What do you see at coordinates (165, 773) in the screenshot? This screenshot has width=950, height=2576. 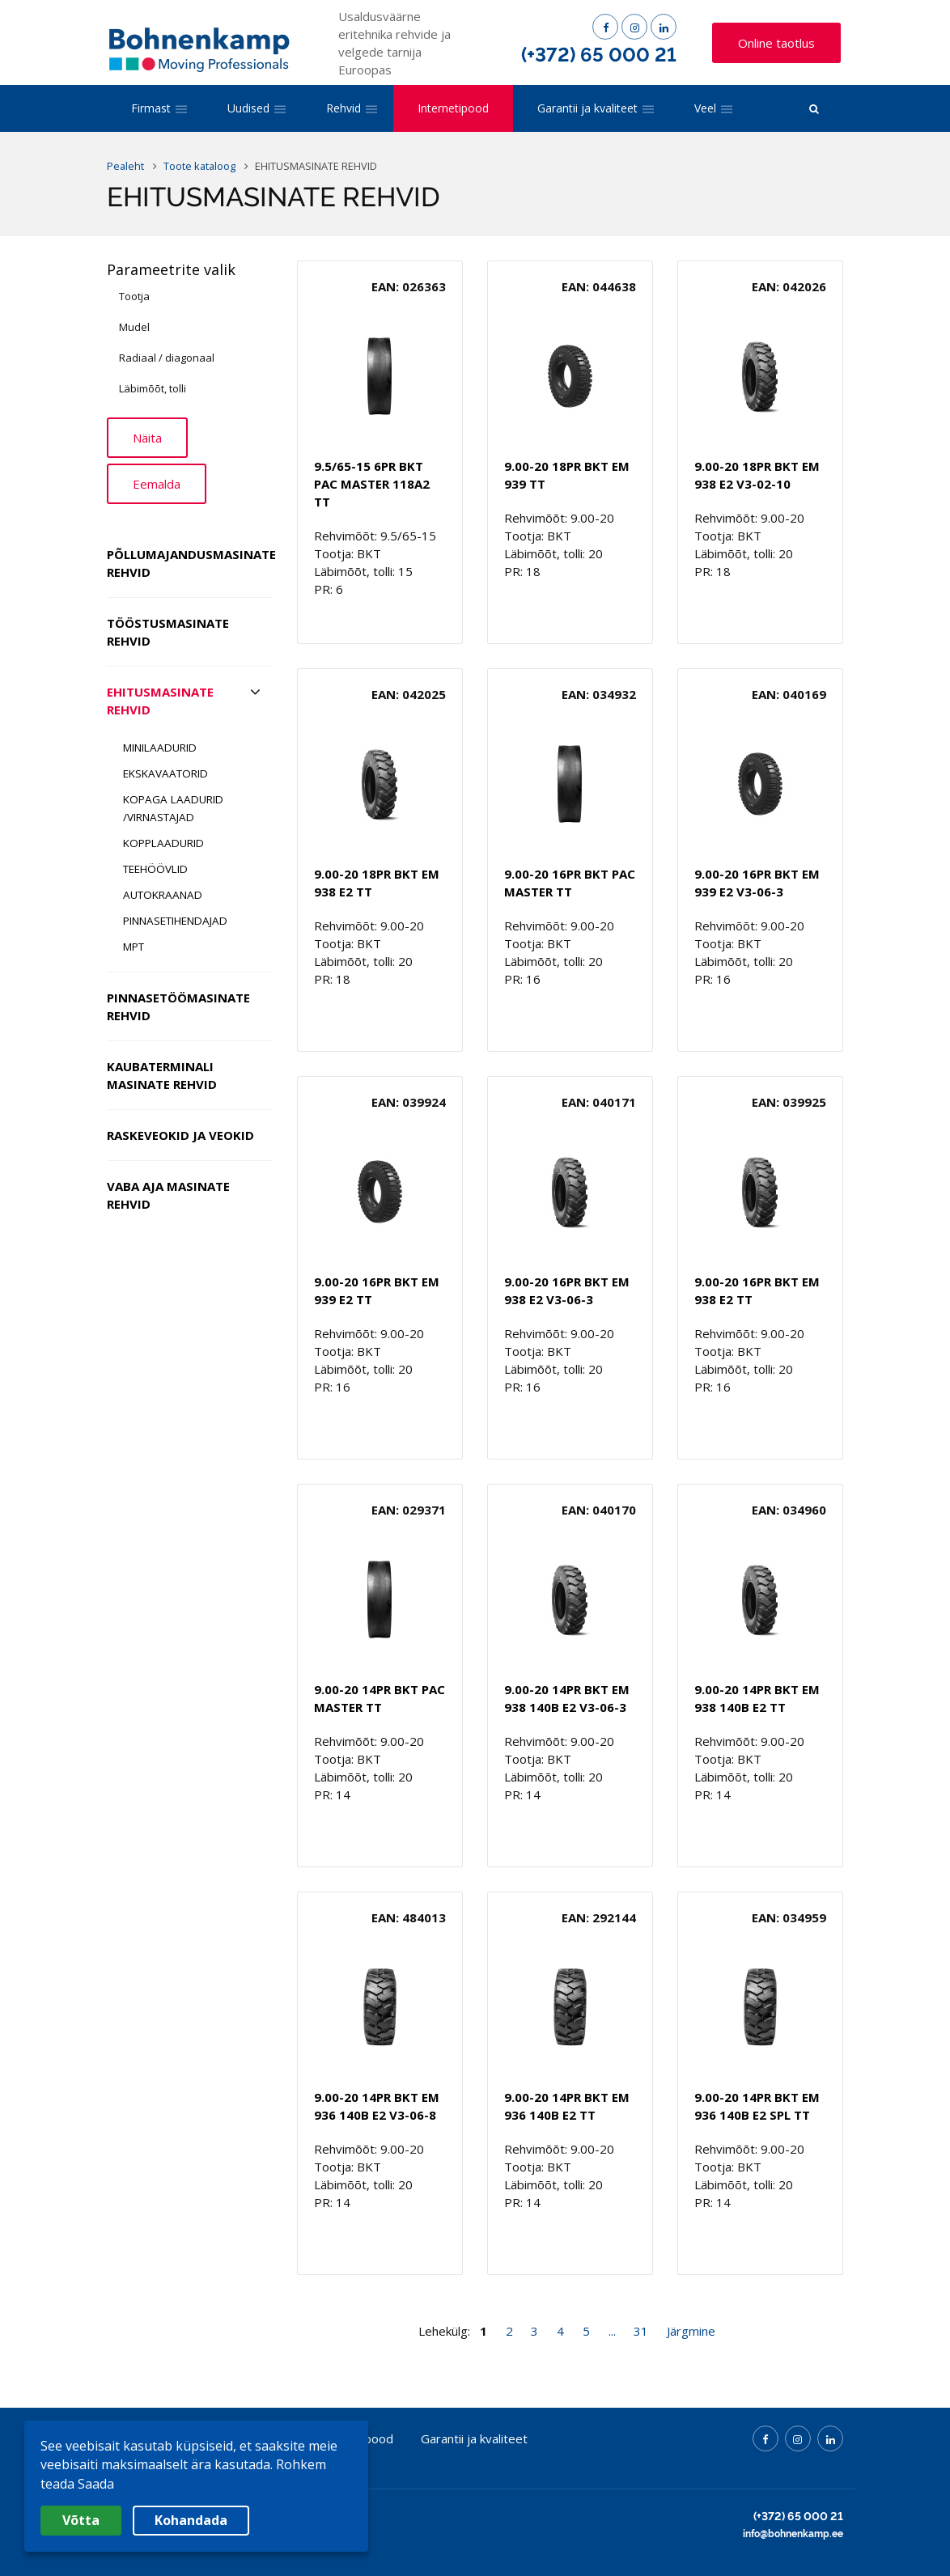 I see `EKSKAVAATORID` at bounding box center [165, 773].